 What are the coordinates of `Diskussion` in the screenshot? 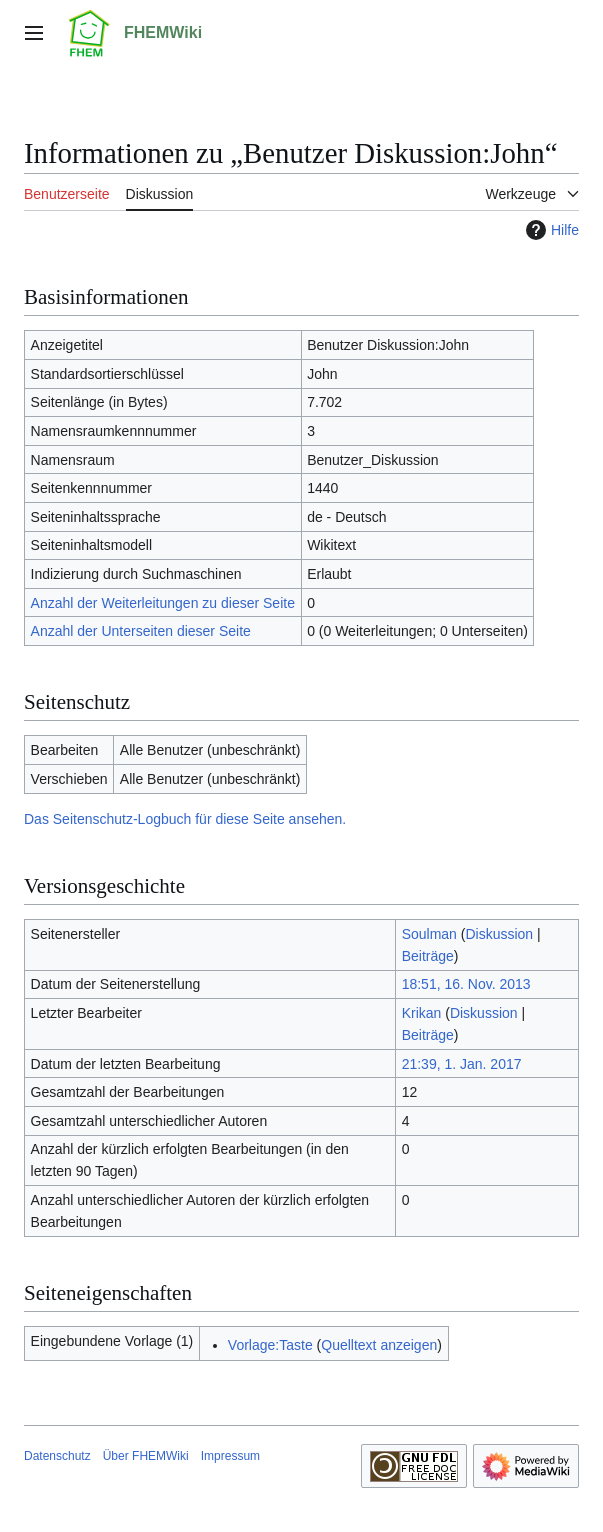 It's located at (499, 934).